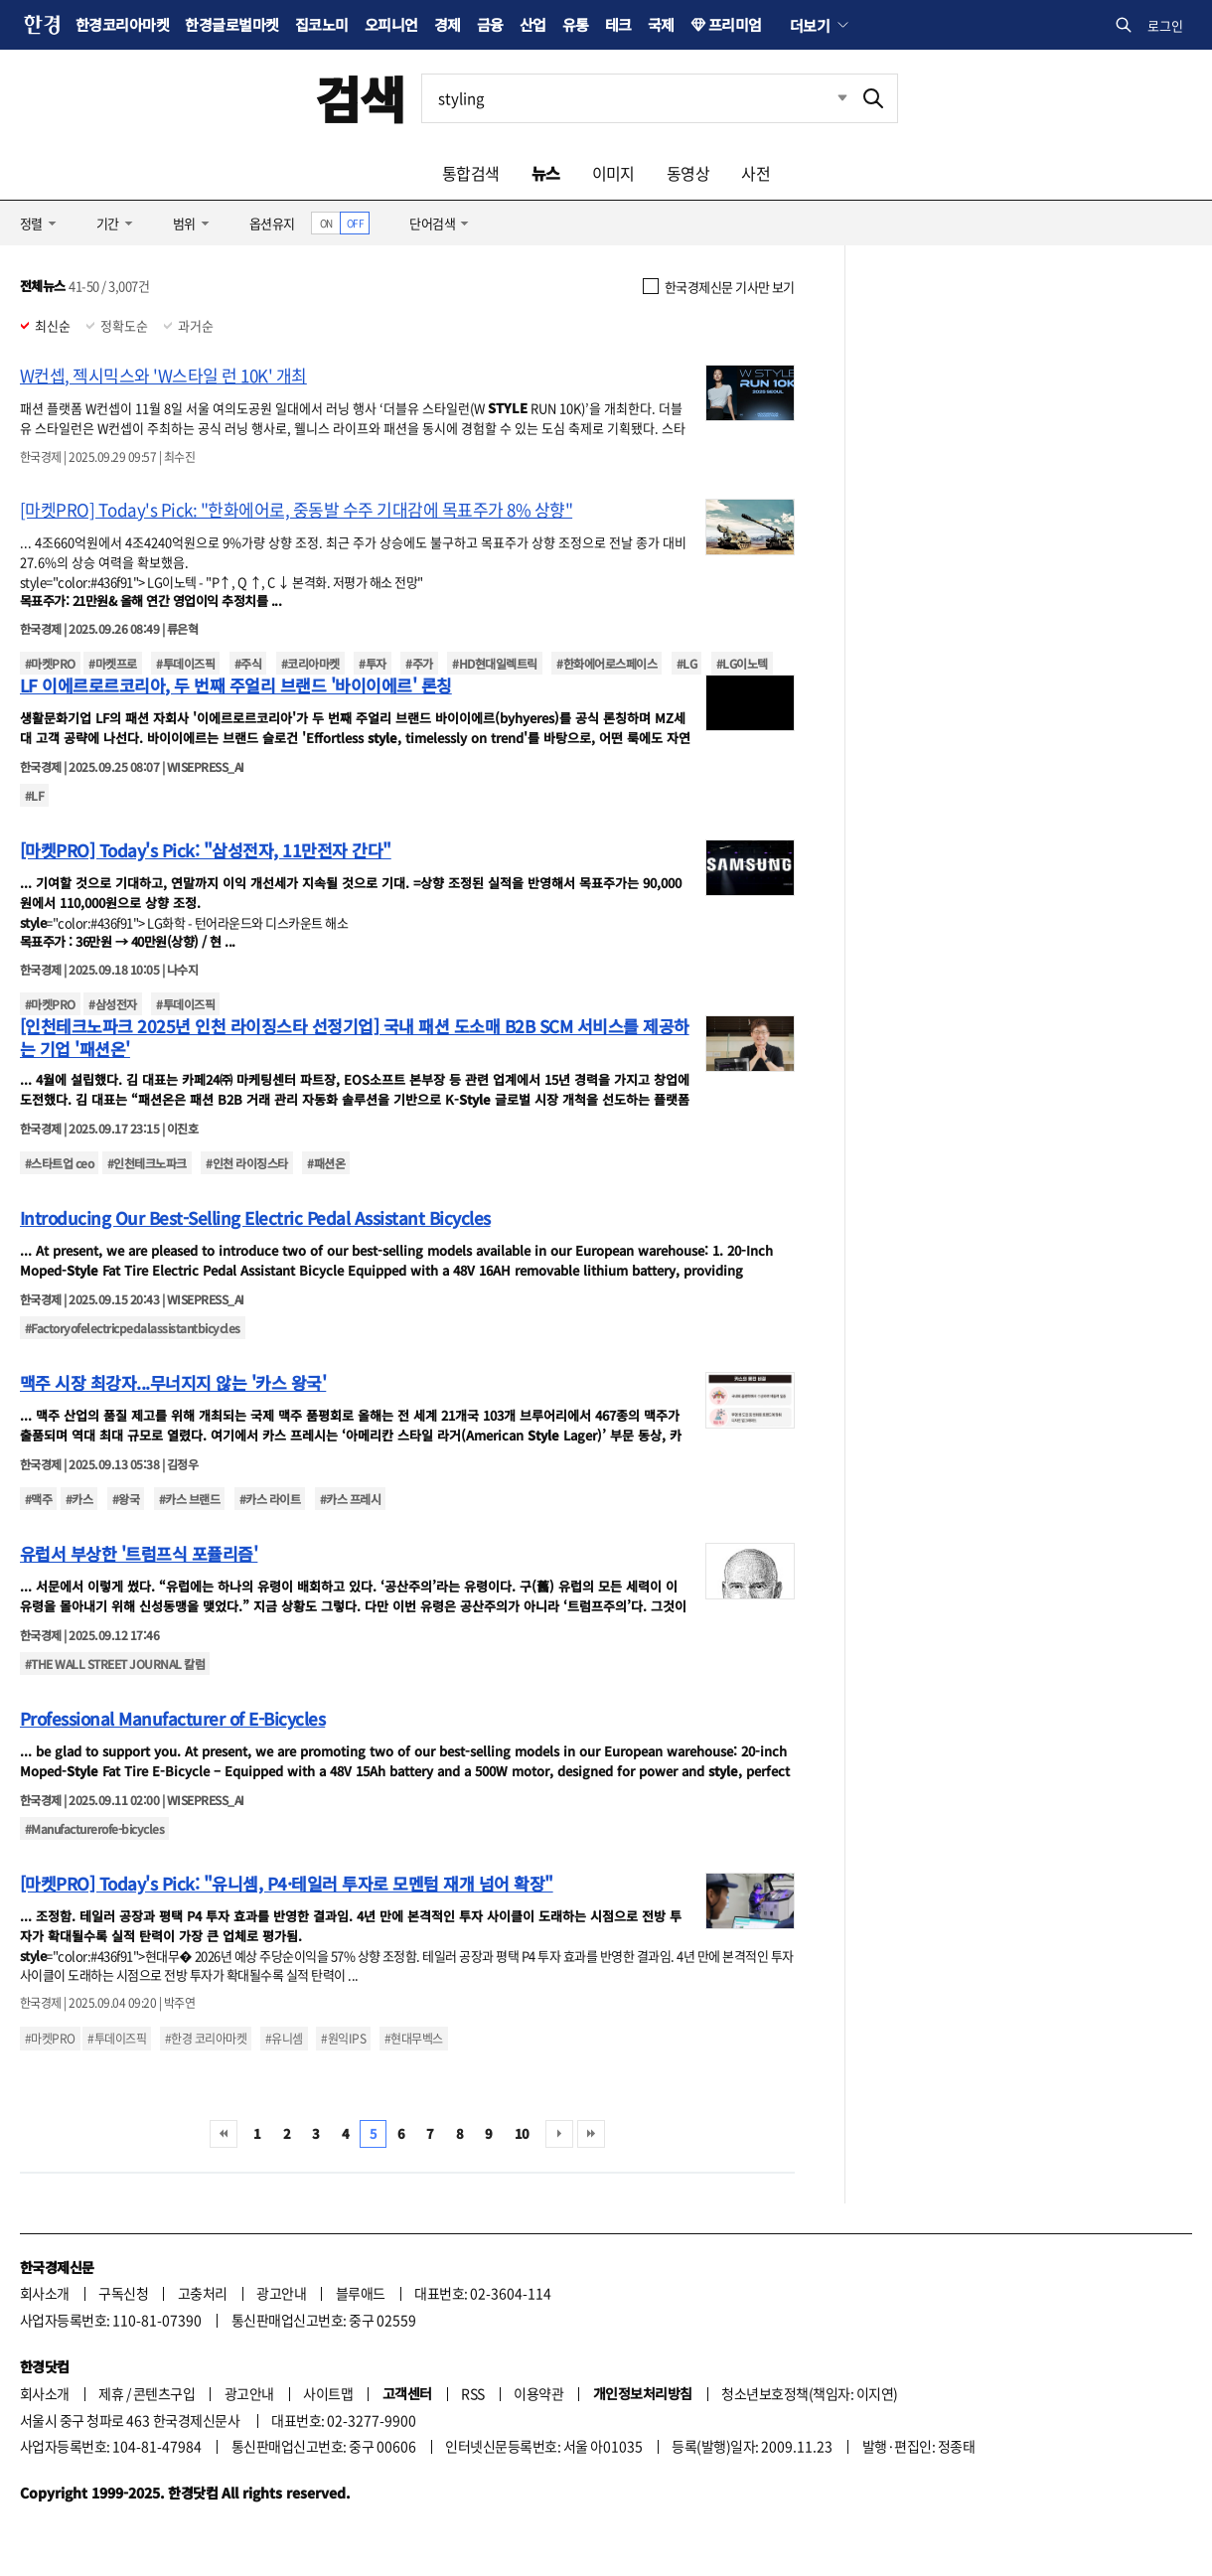 The image size is (1212, 2576). What do you see at coordinates (360, 2293) in the screenshot?
I see `블루애드` at bounding box center [360, 2293].